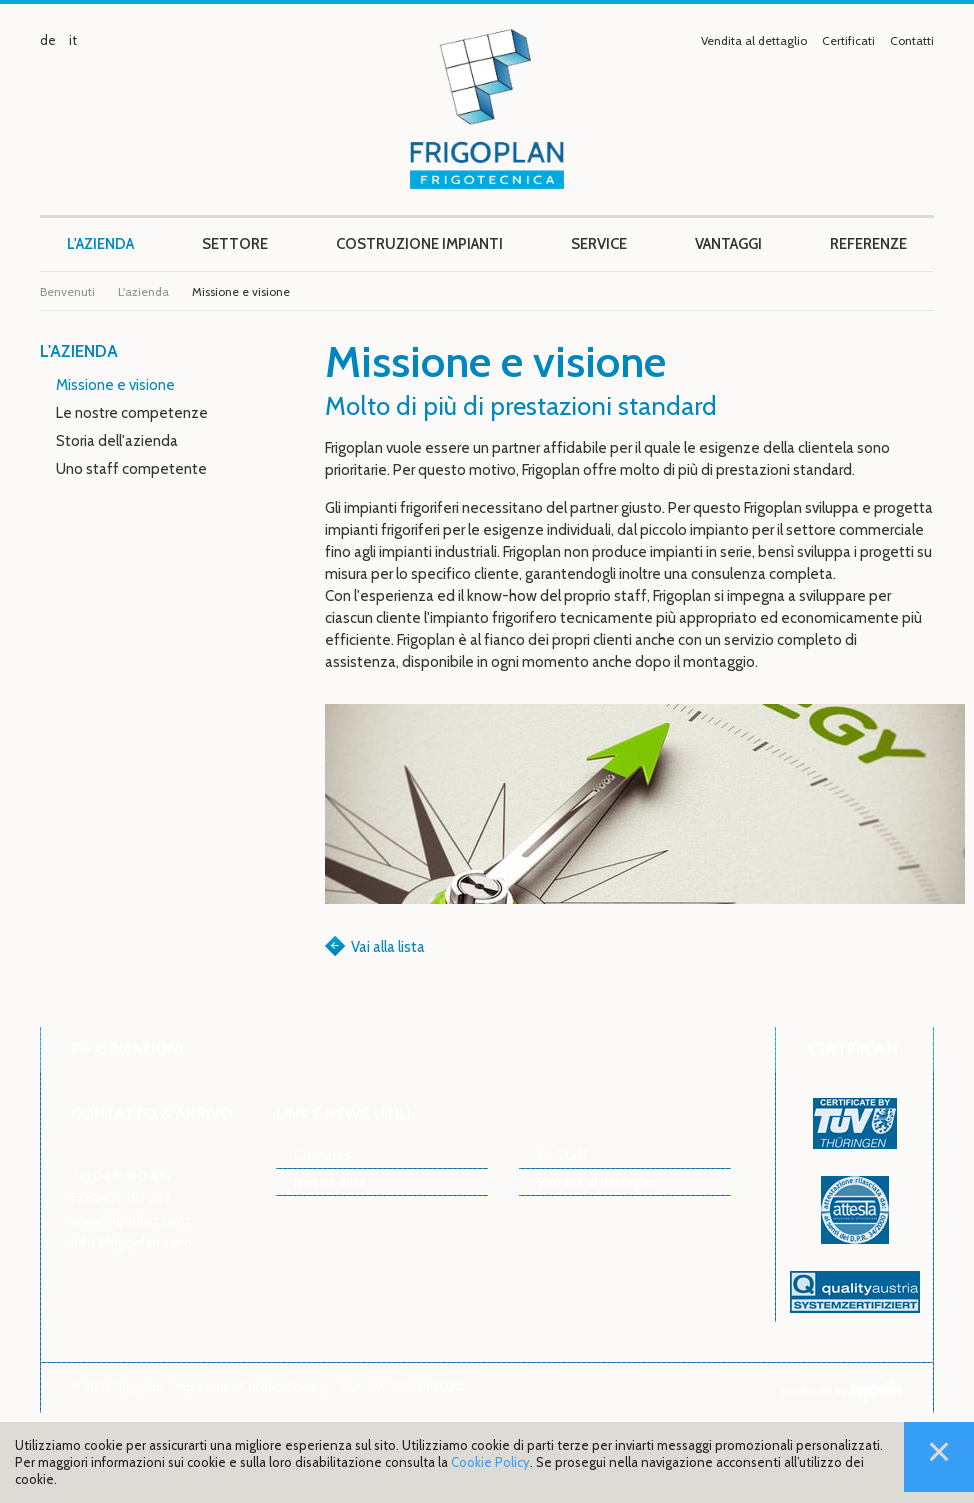 Image resolution: width=974 pixels, height=1503 pixels. Describe the element at coordinates (115, 385) in the screenshot. I see `Missione e visione` at that location.